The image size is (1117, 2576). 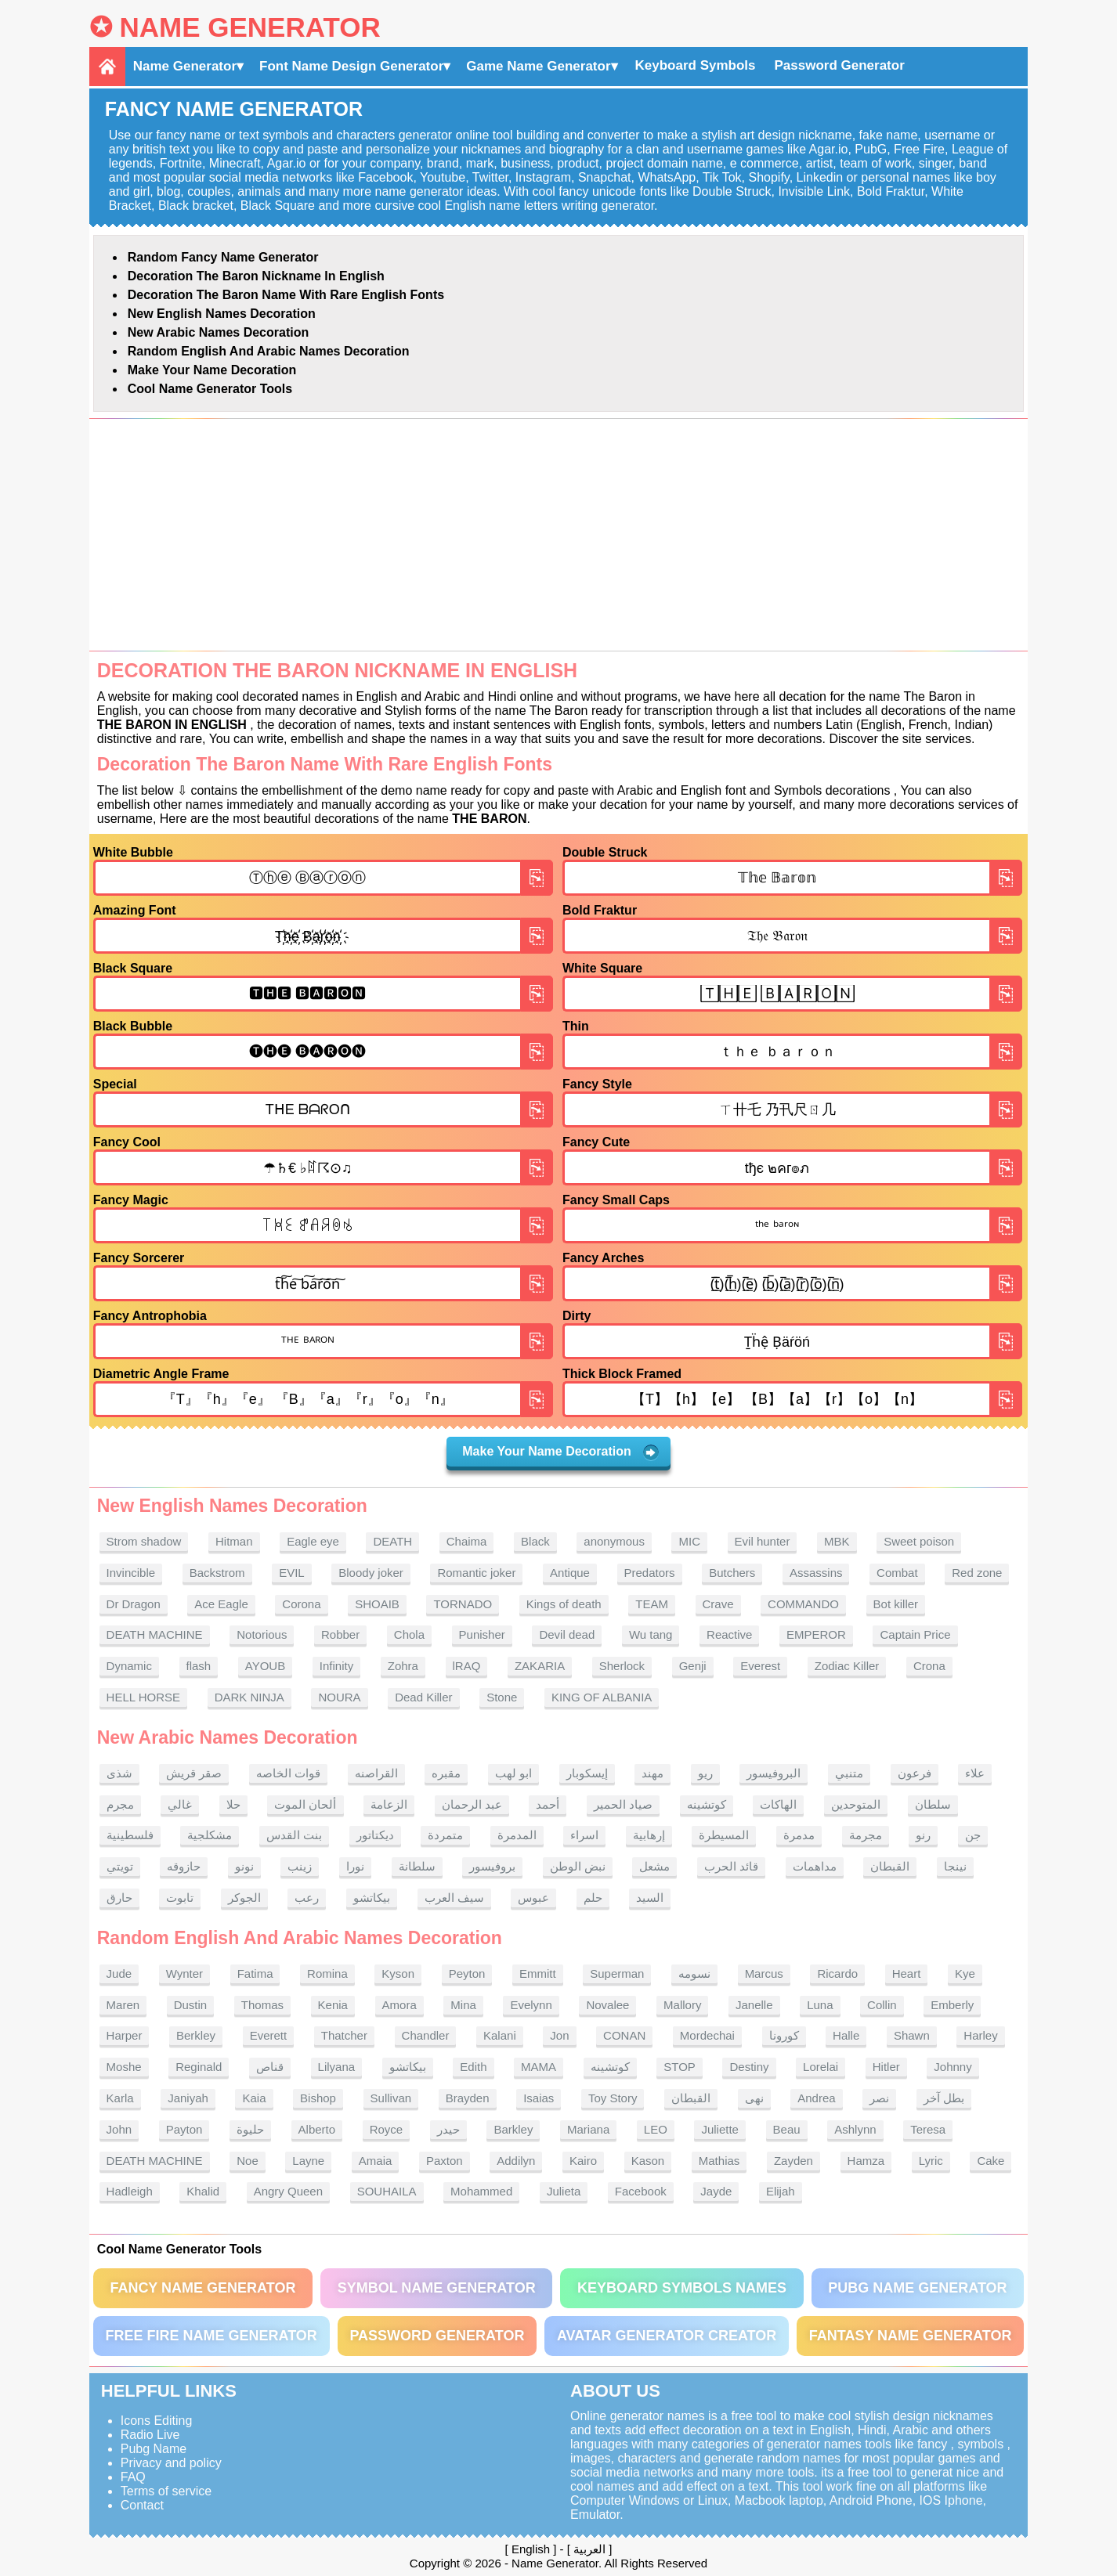 I want to click on كورونا, so click(x=784, y=2035).